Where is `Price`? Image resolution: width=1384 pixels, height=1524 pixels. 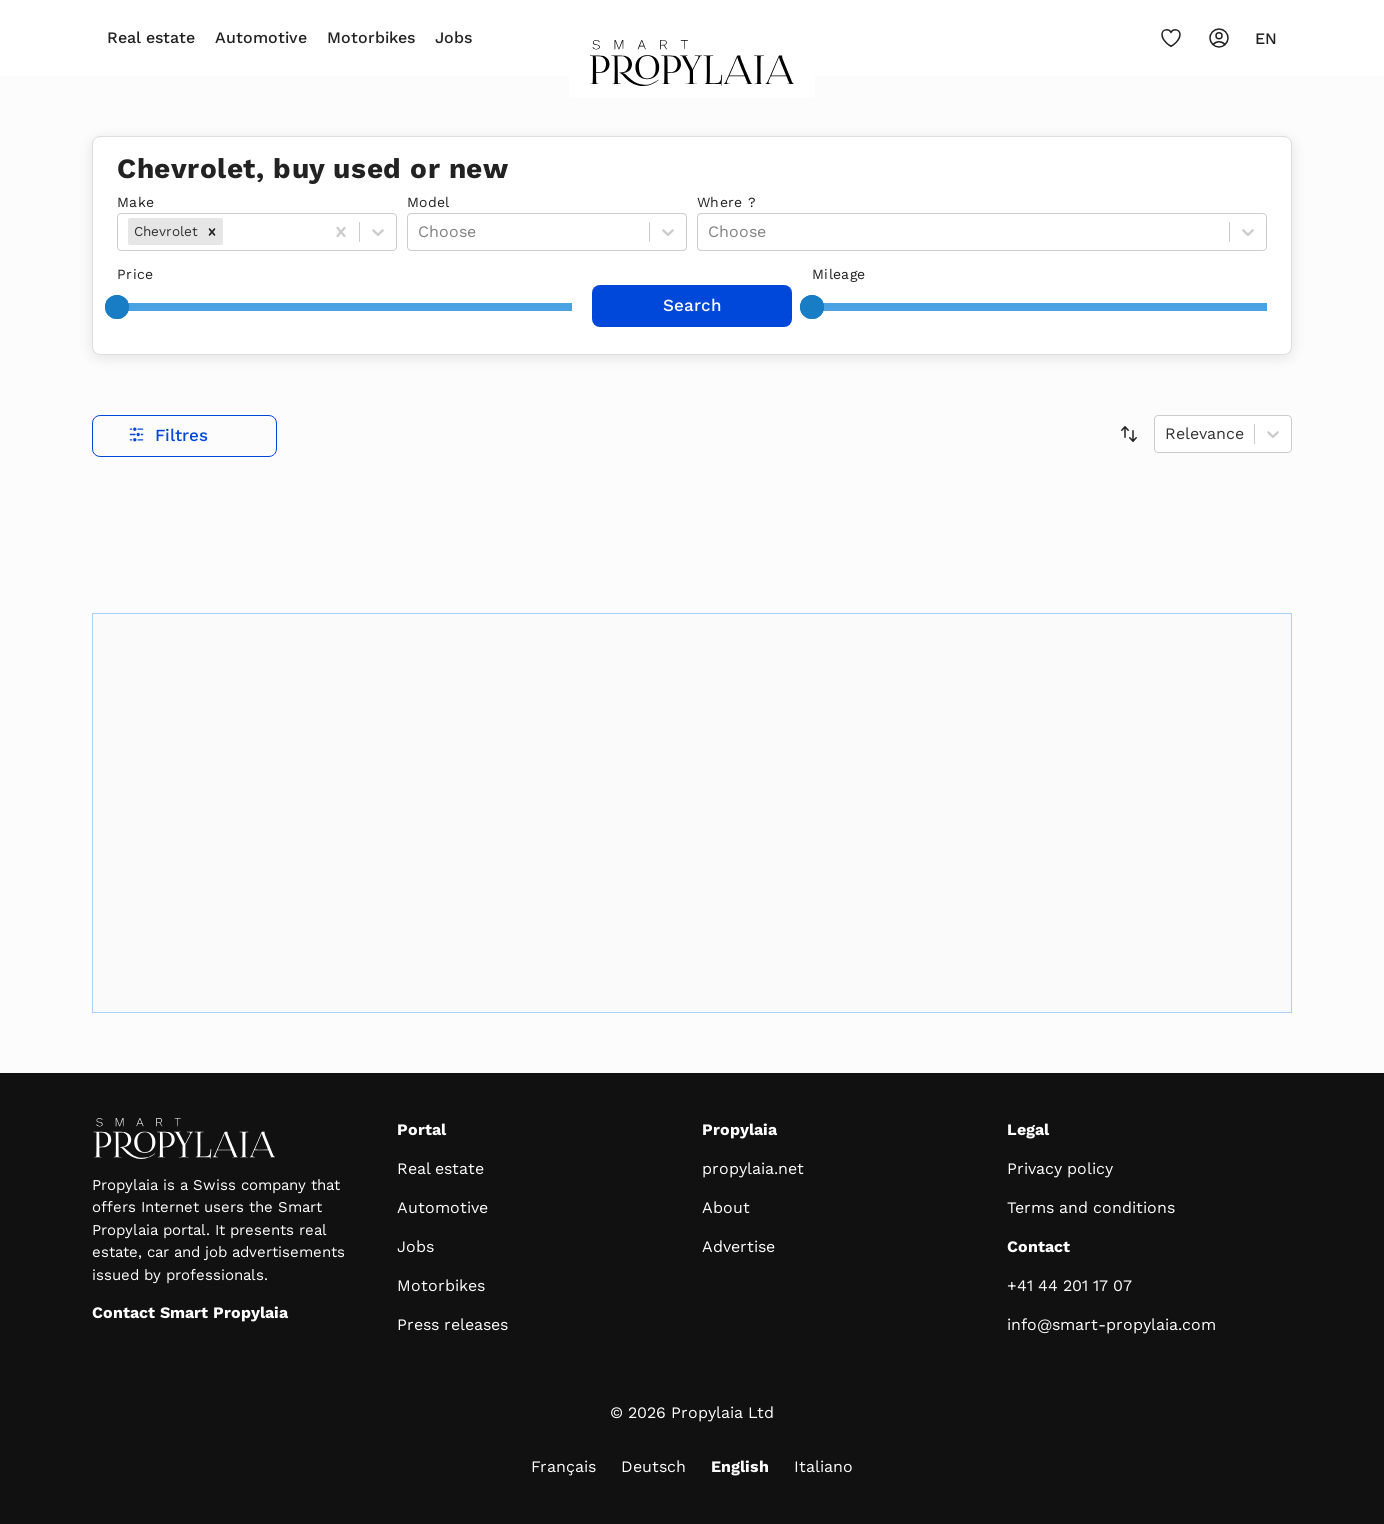
Price is located at coordinates (135, 274).